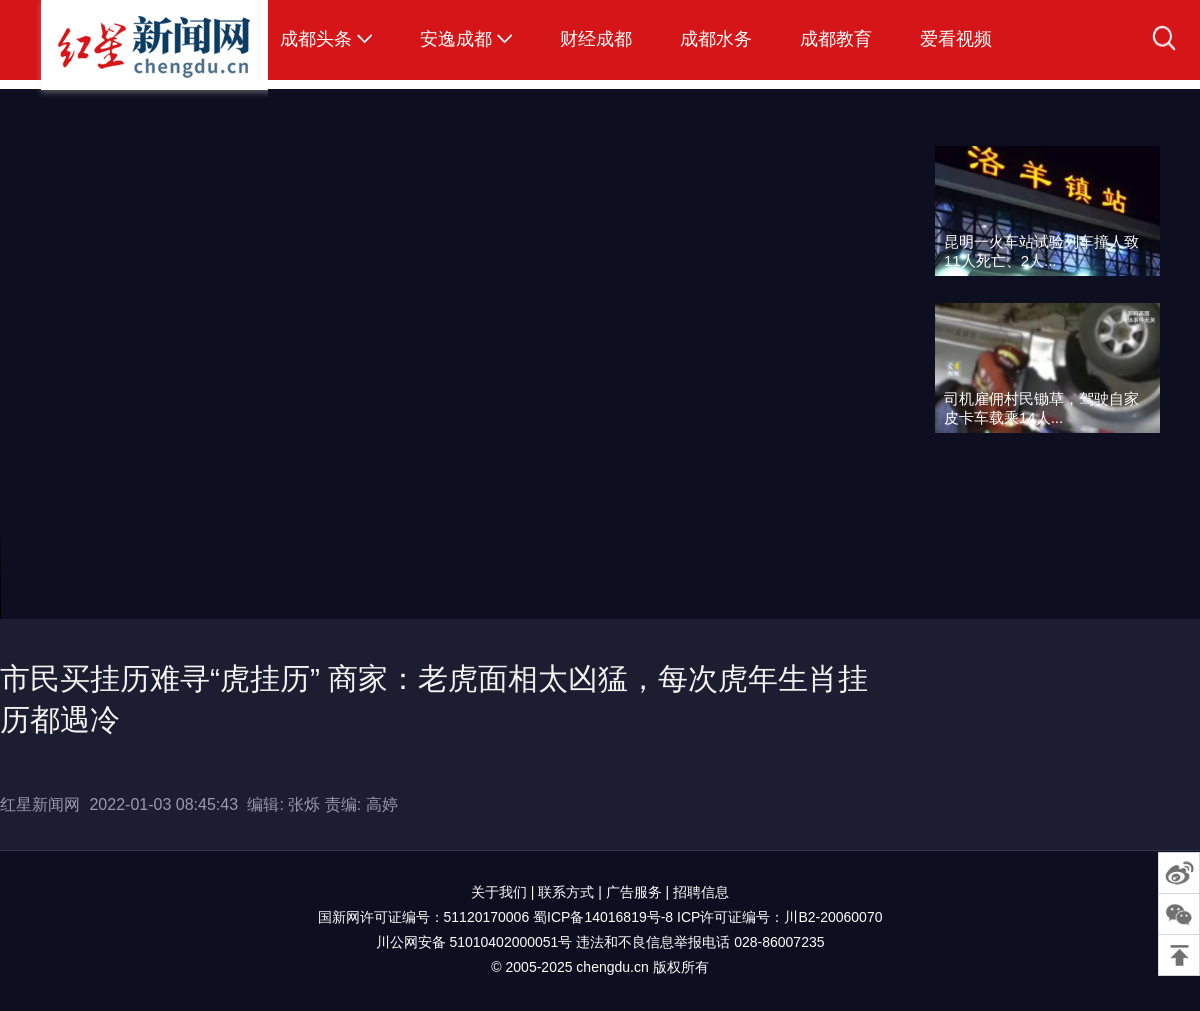  Describe the element at coordinates (596, 39) in the screenshot. I see `财经成都` at that location.